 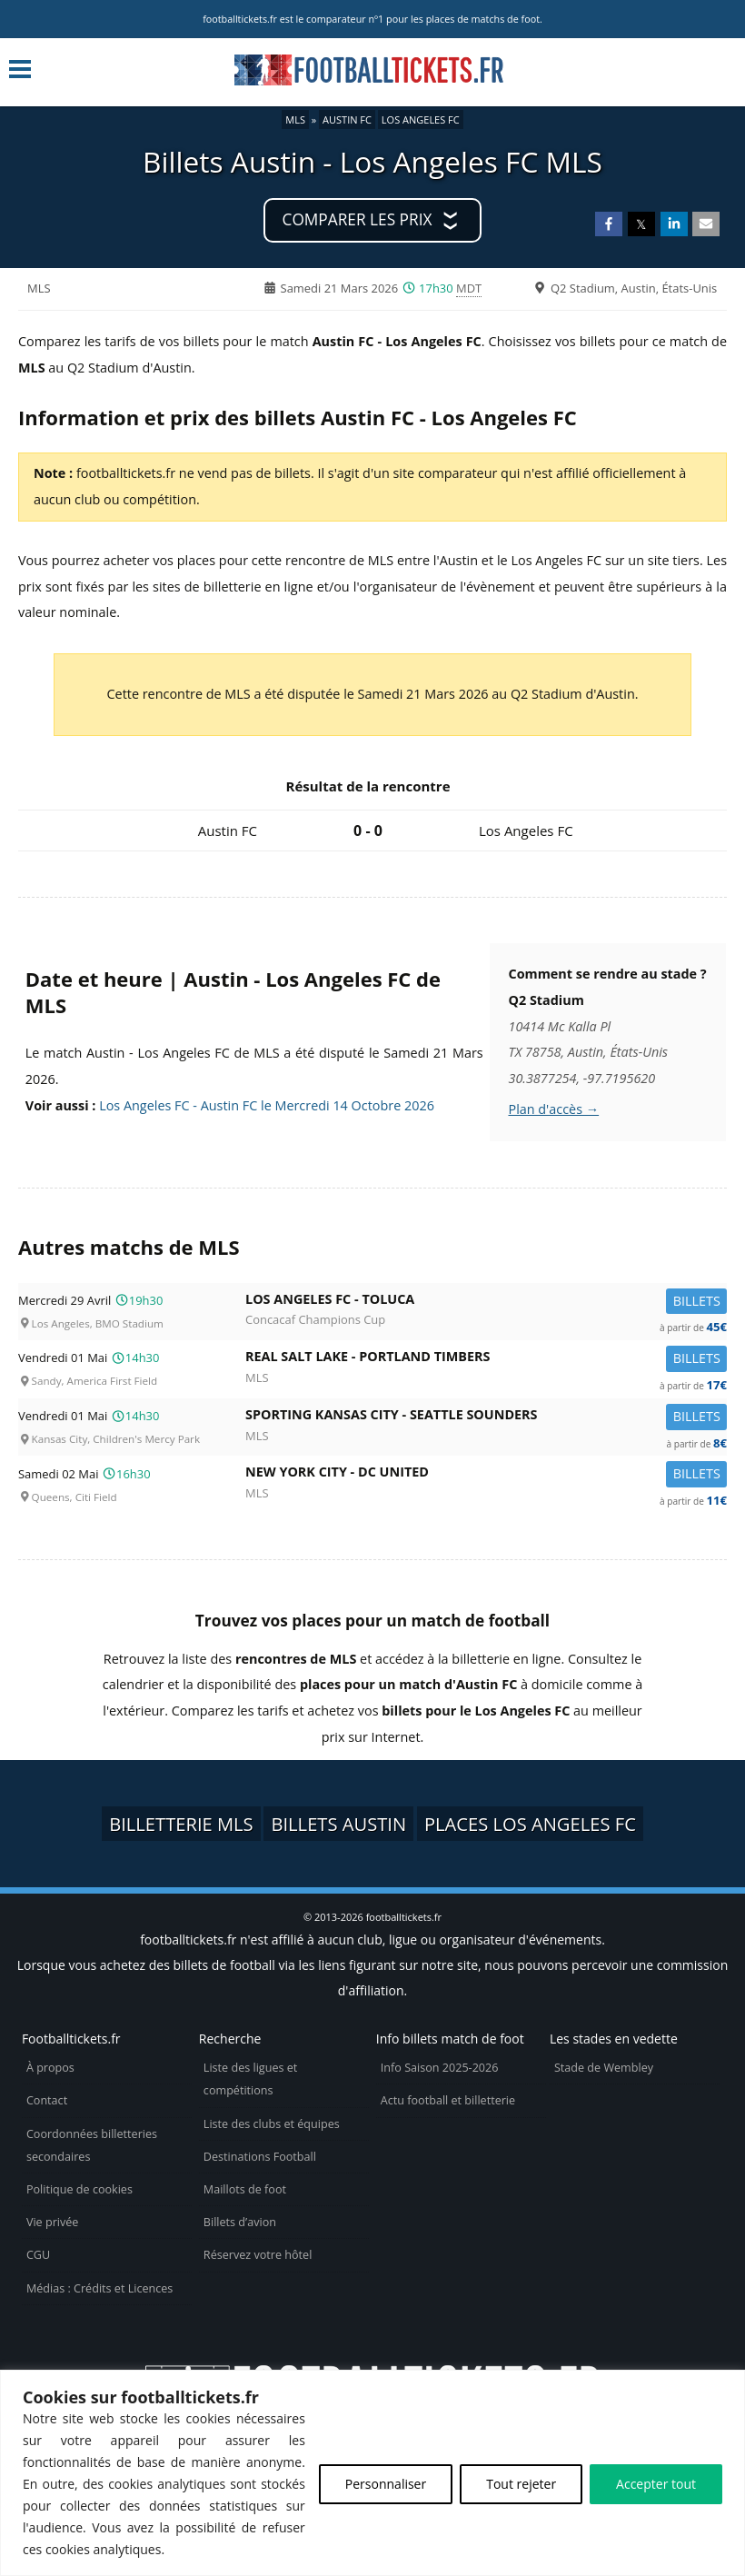 I want to click on Sporting Kansas City -, so click(x=486, y=1418).